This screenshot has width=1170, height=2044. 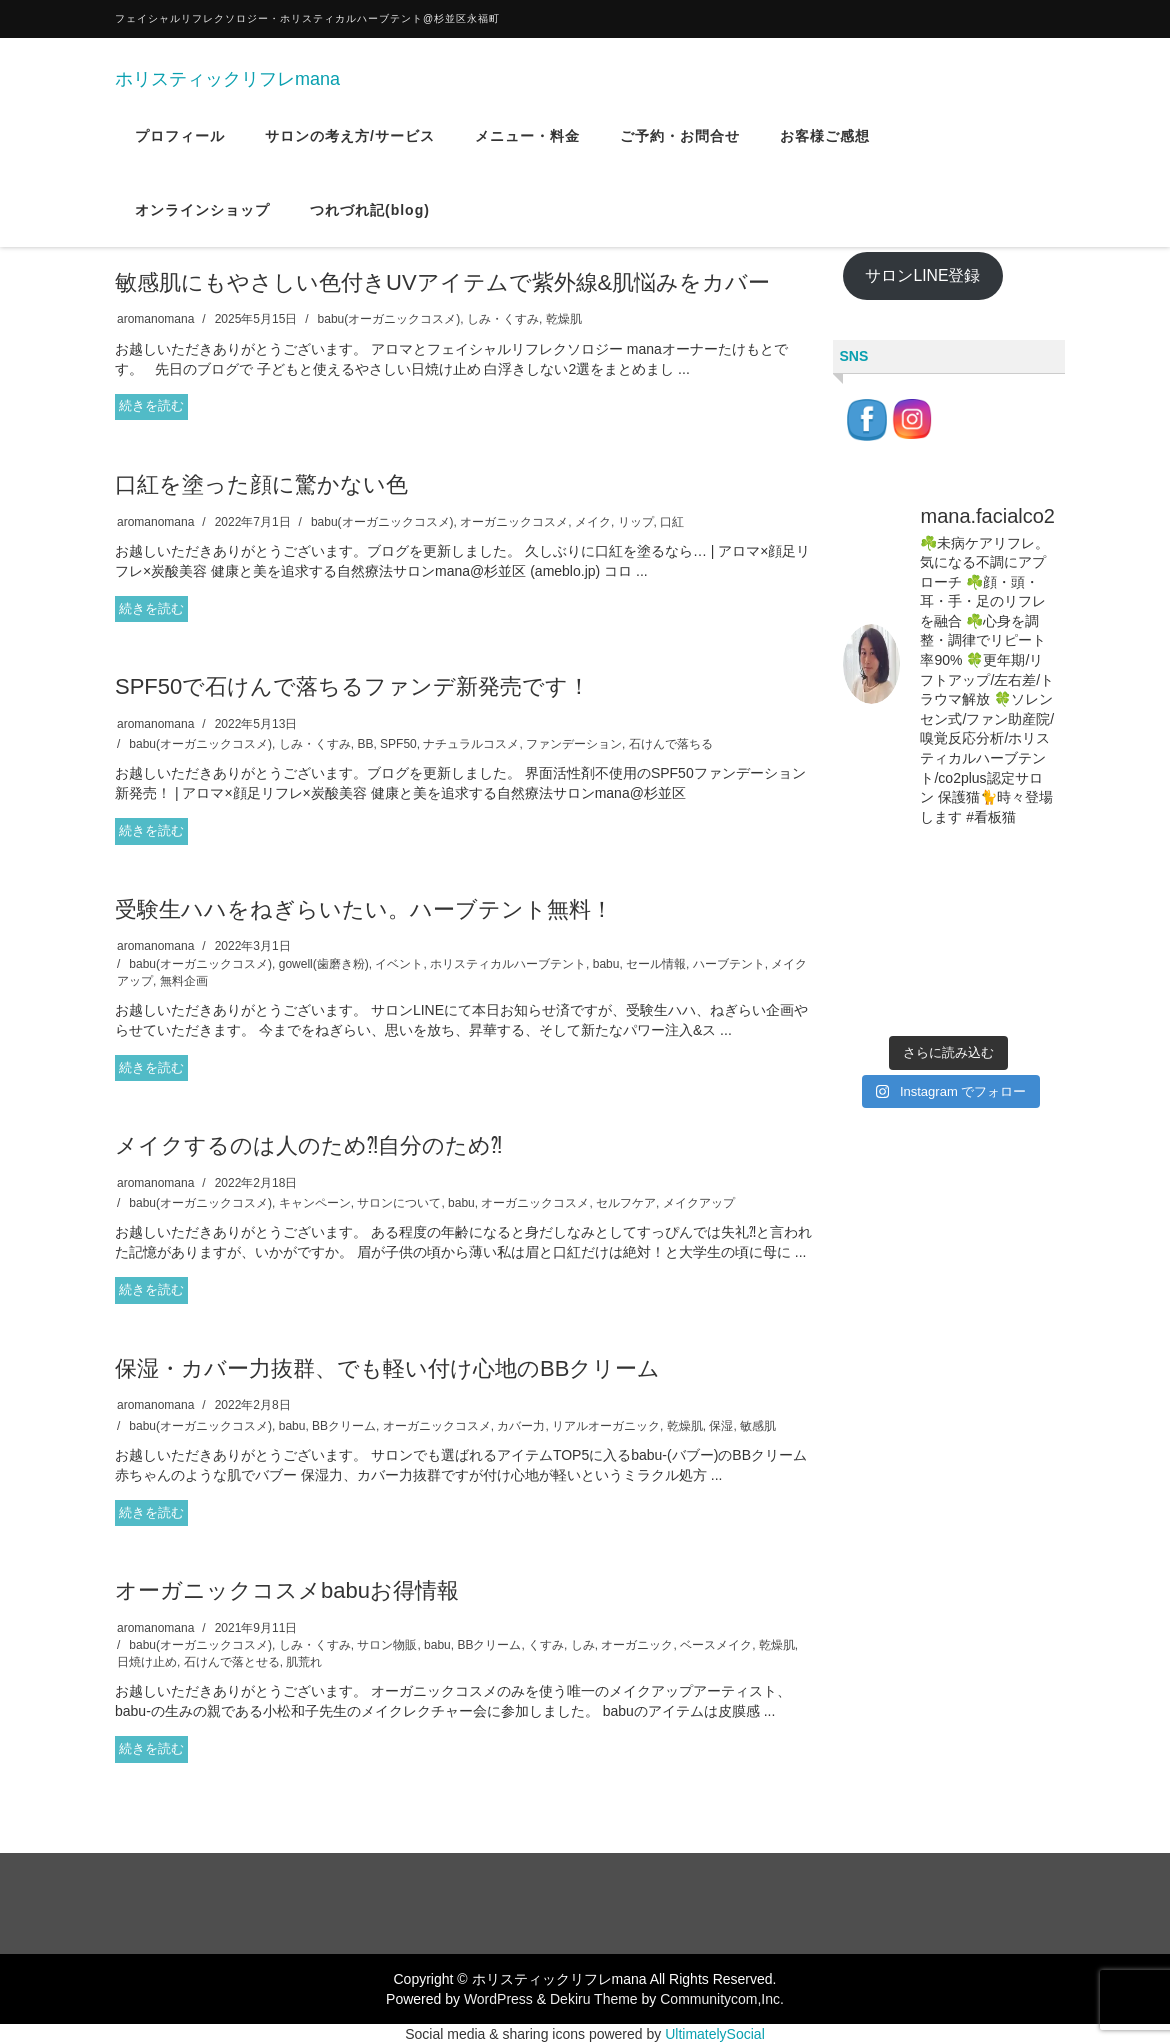 What do you see at coordinates (527, 149) in the screenshot?
I see `メニュー・料金` at bounding box center [527, 149].